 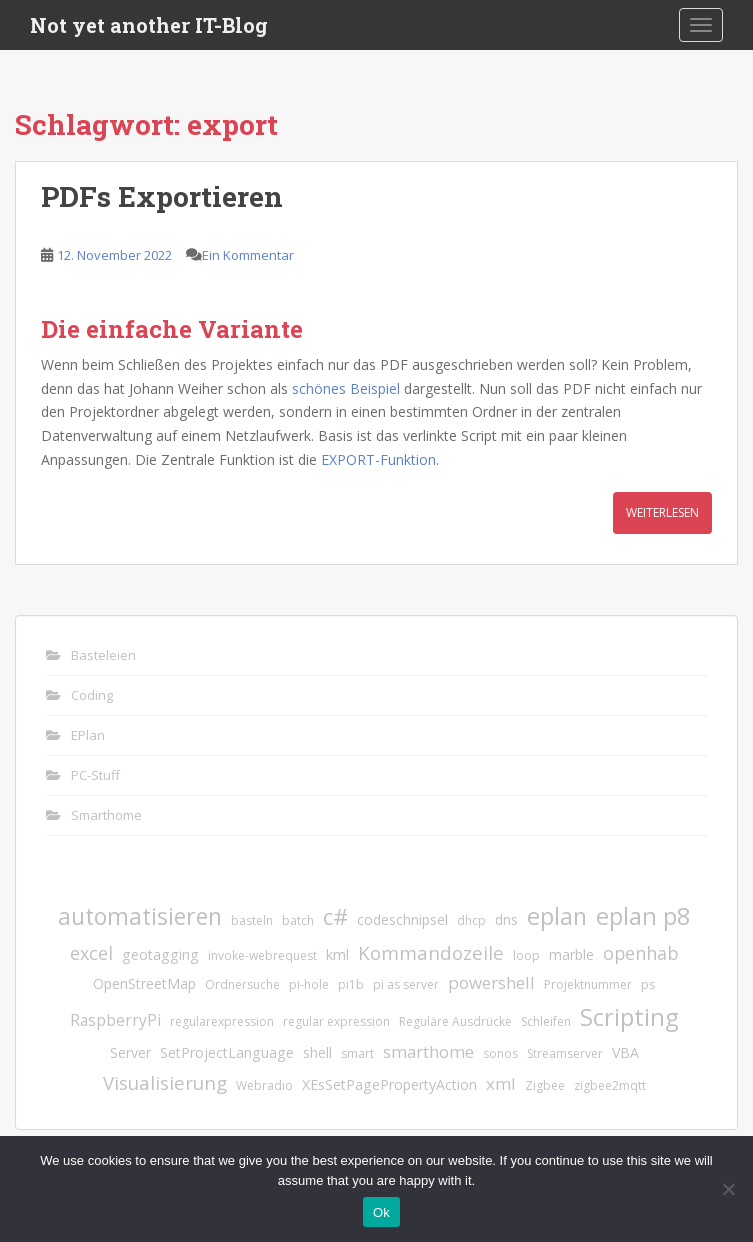 What do you see at coordinates (455, 1021) in the screenshot?
I see `Reguläre Ausdrücke [Reguläre Ausdrücke (1 Eintrag)]` at bounding box center [455, 1021].